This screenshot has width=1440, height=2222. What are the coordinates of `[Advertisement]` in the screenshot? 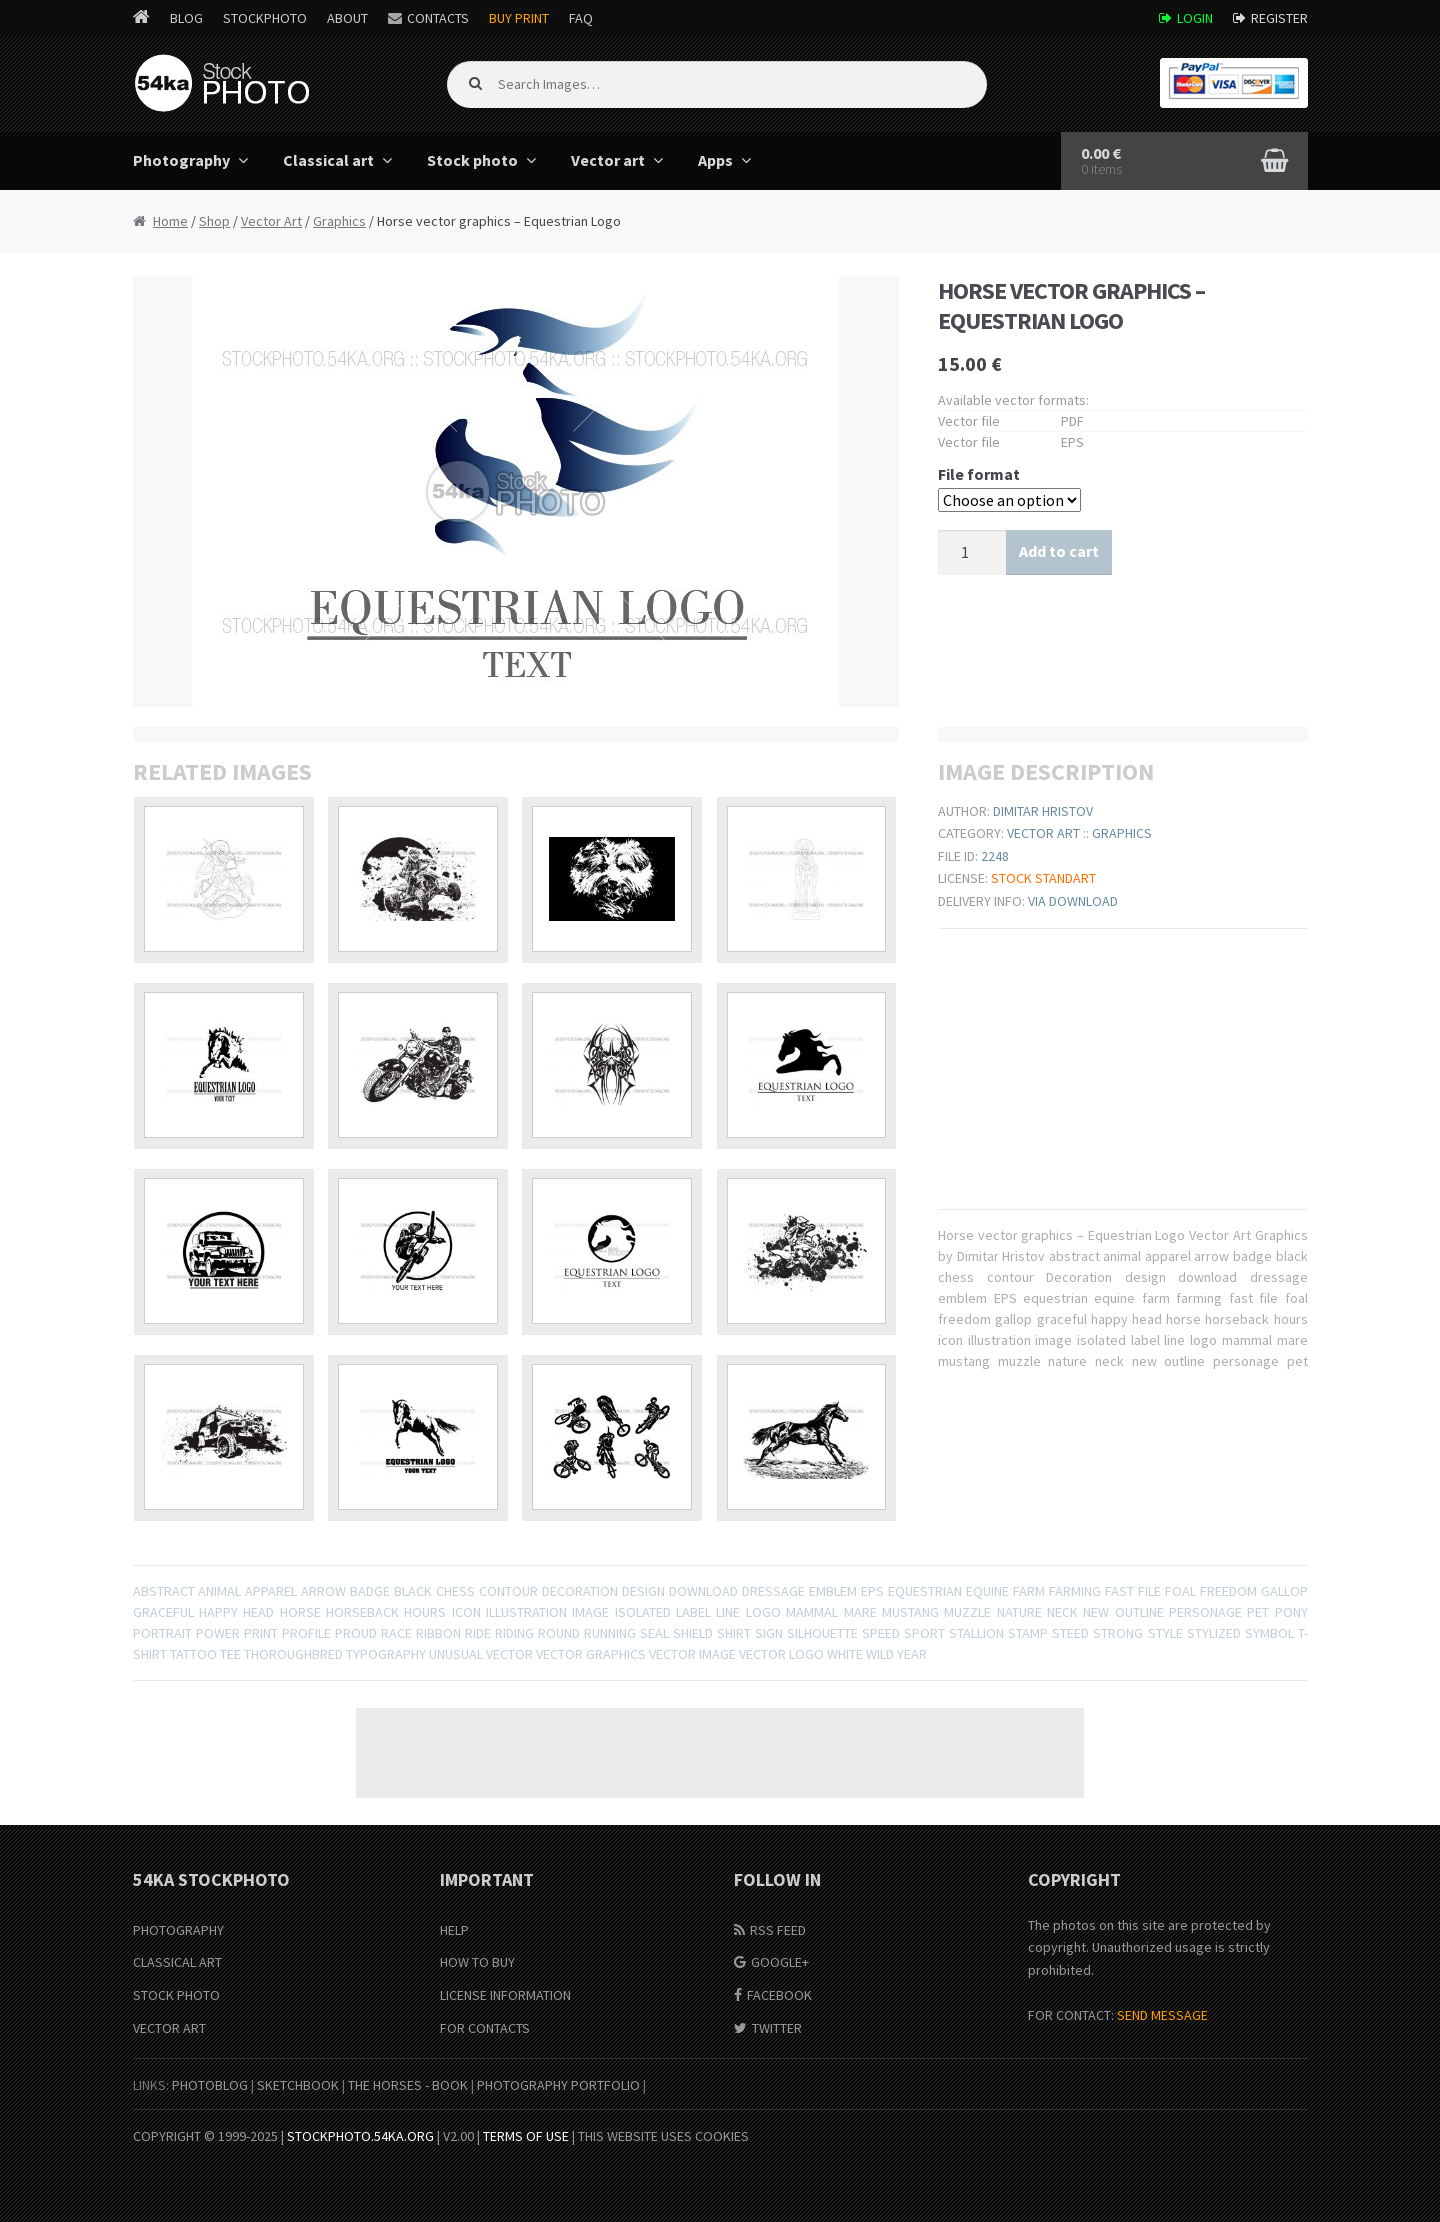 It's located at (720, 1753).